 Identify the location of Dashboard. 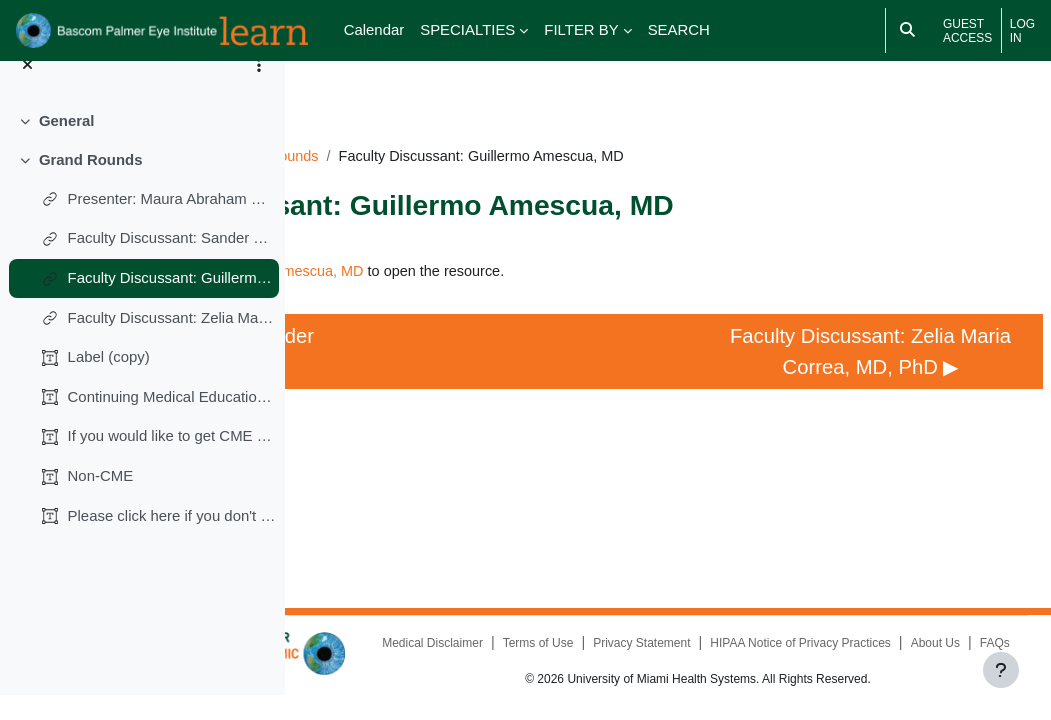
(360, 126).